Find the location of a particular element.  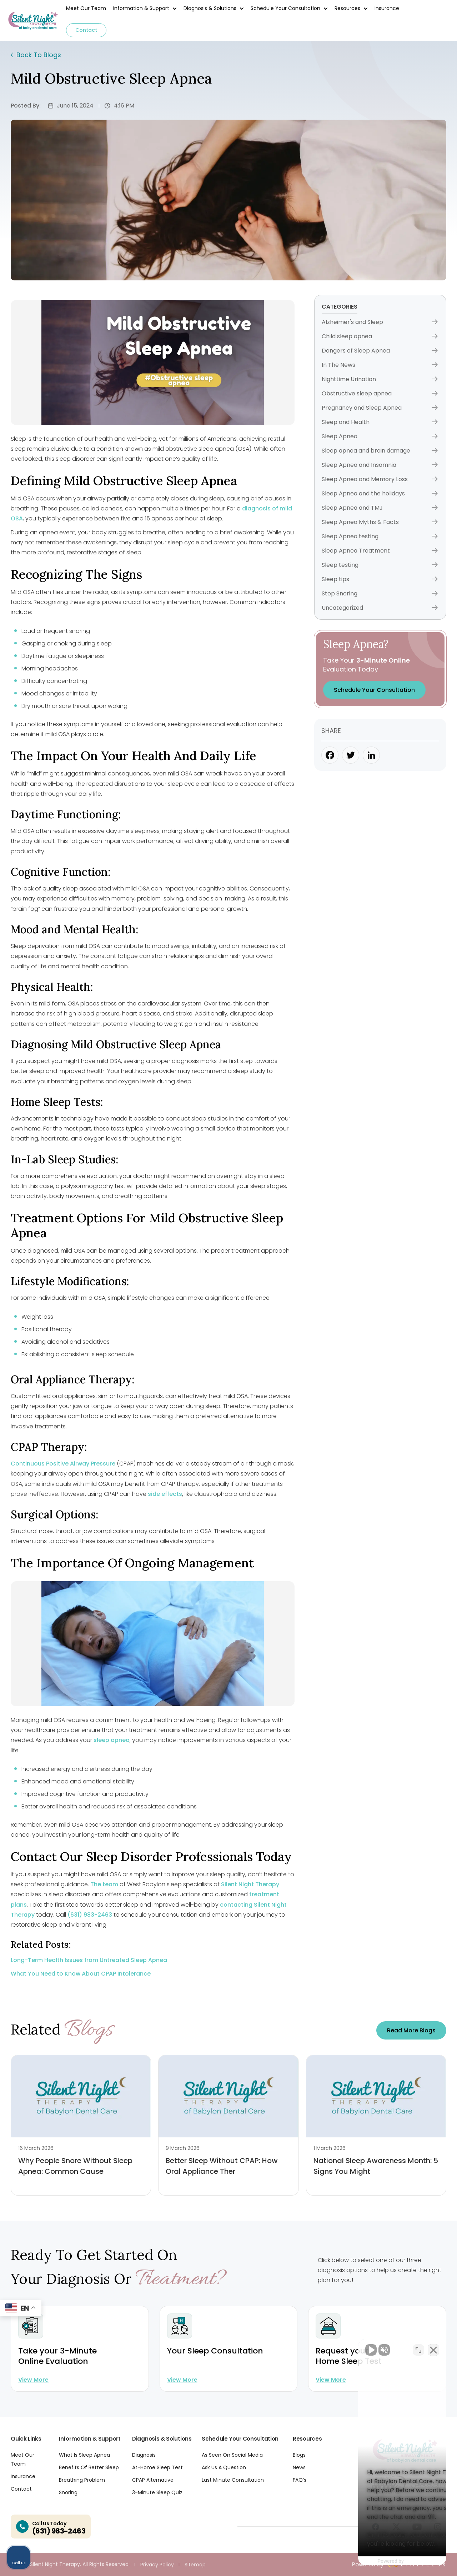

Sleep Apnea testing is located at coordinates (380, 536).